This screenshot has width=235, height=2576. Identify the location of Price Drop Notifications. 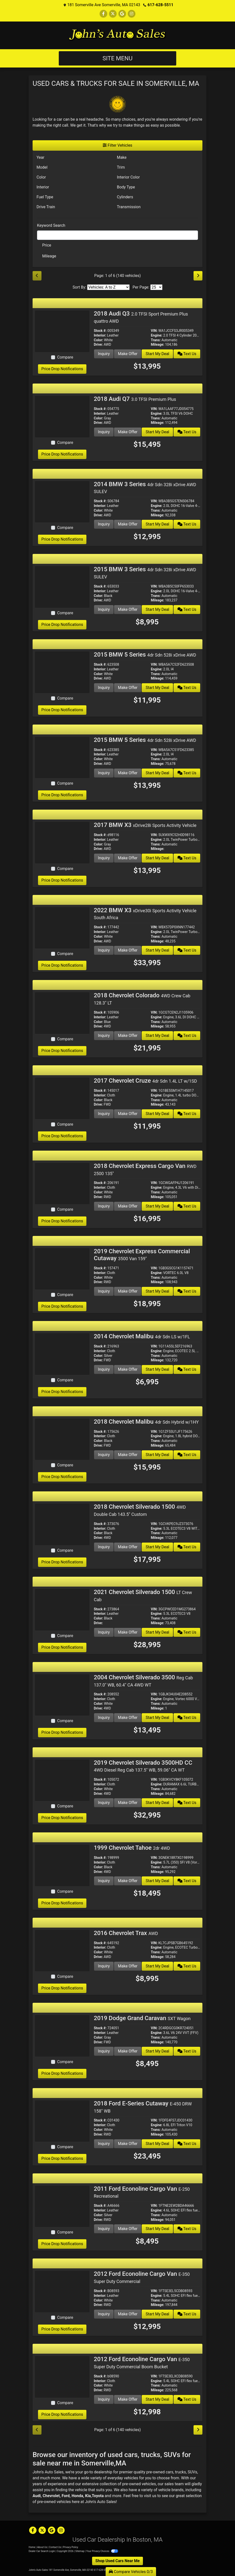
(62, 368).